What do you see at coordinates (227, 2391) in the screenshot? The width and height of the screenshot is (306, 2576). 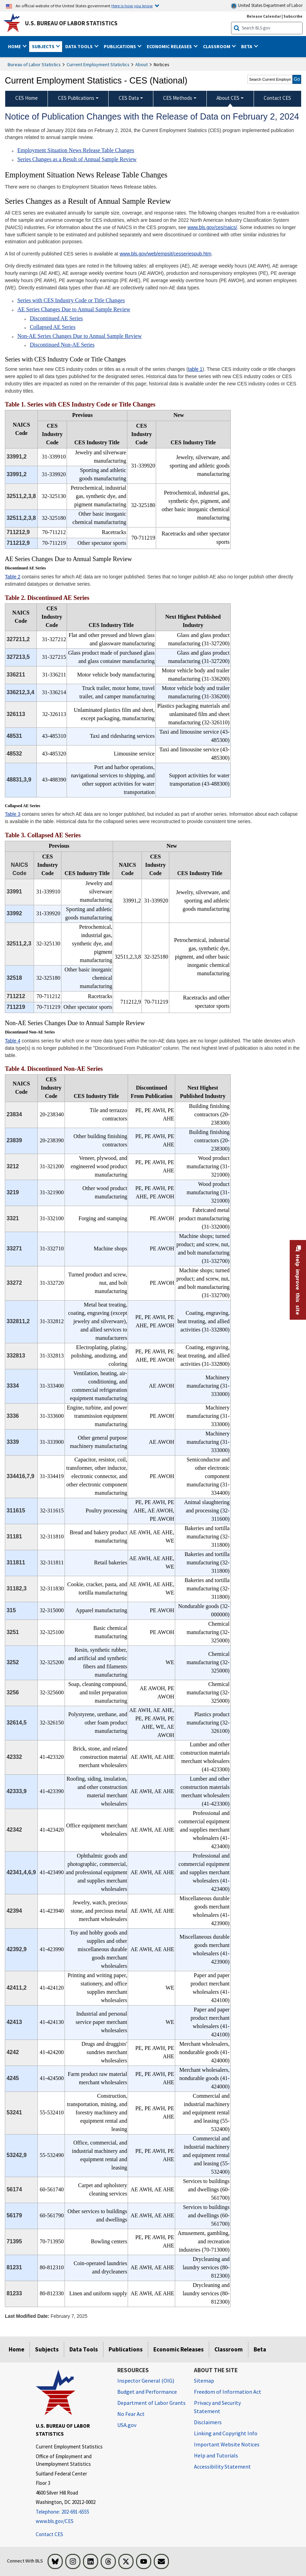 I see `Freedom of Information Act` at bounding box center [227, 2391].